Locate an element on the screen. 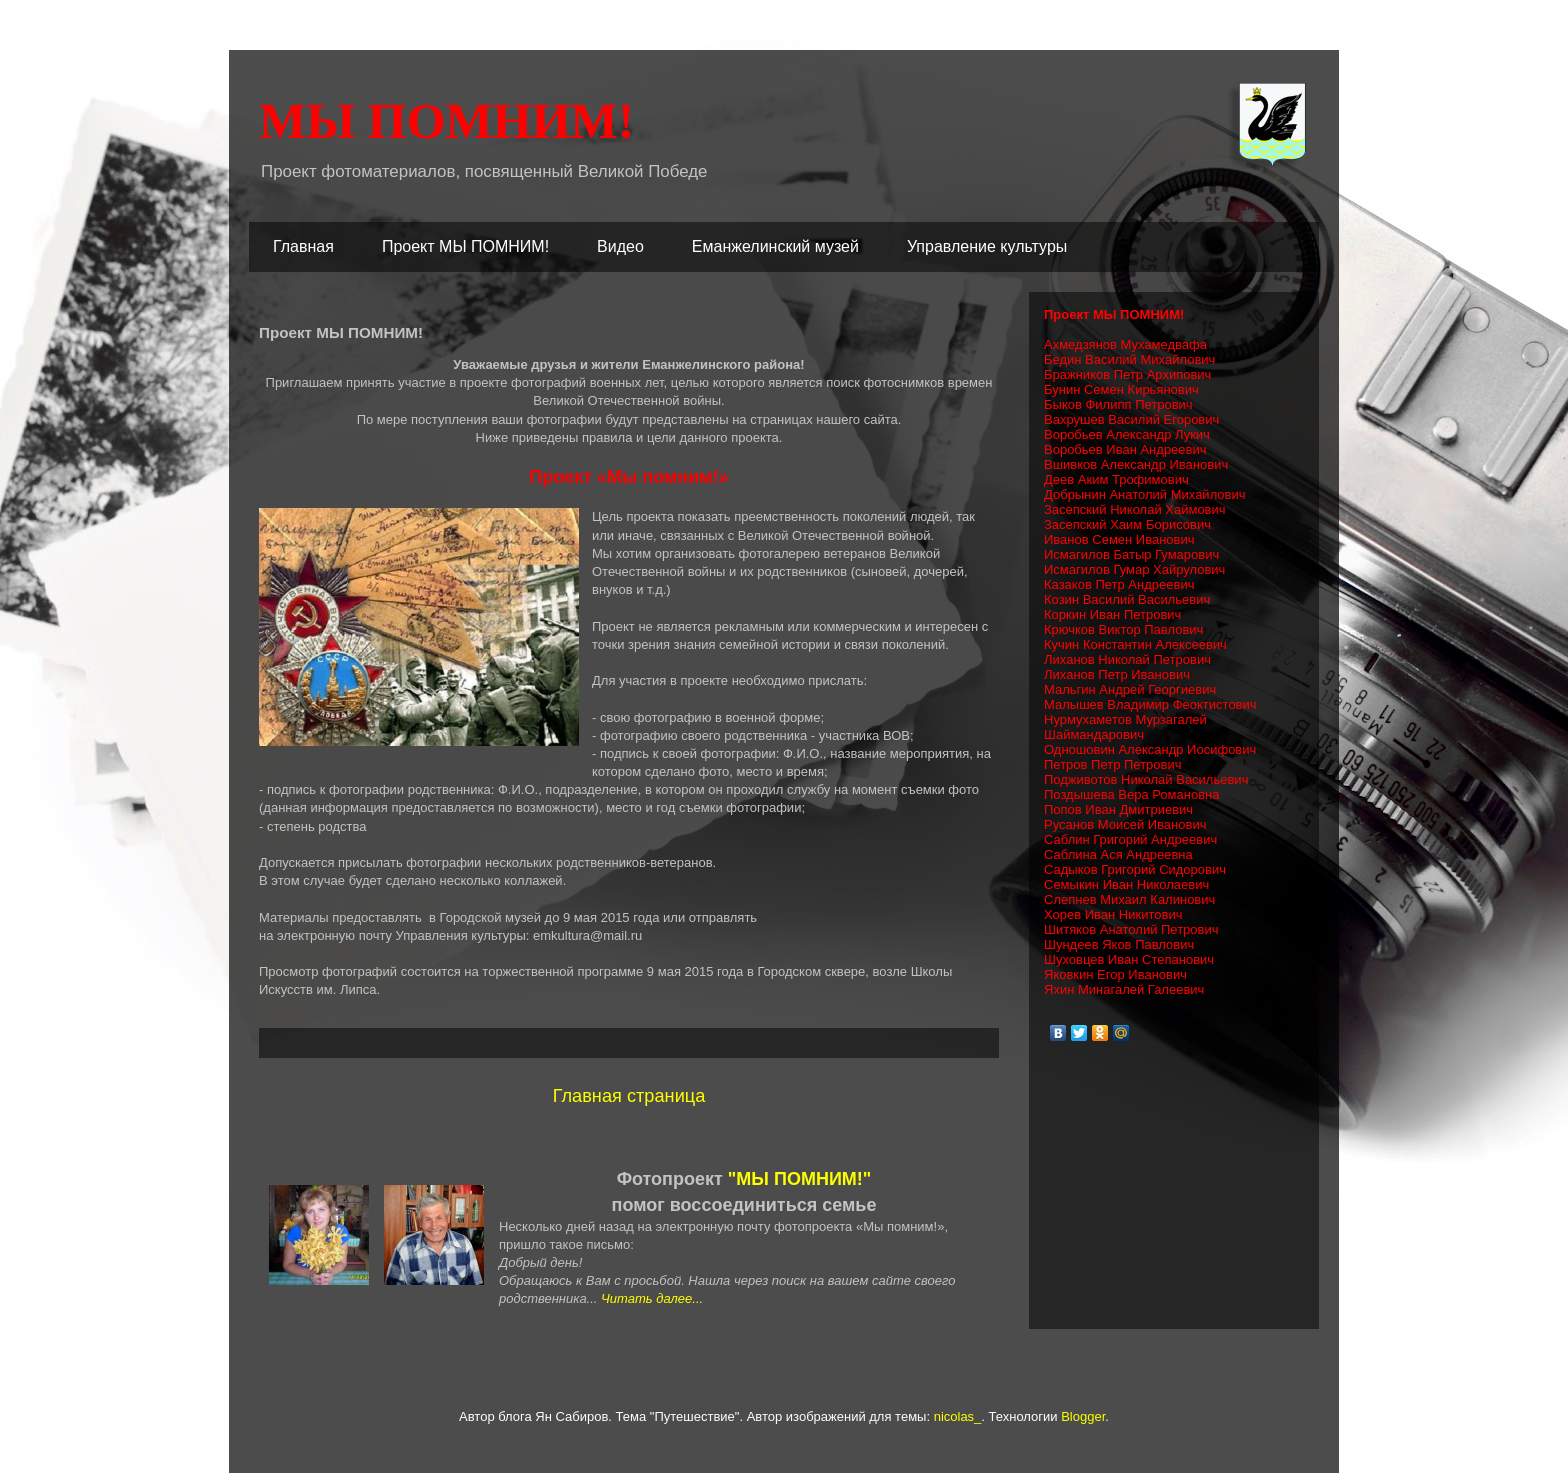  Добрынин Анатолий Михайлович is located at coordinates (1145, 494).